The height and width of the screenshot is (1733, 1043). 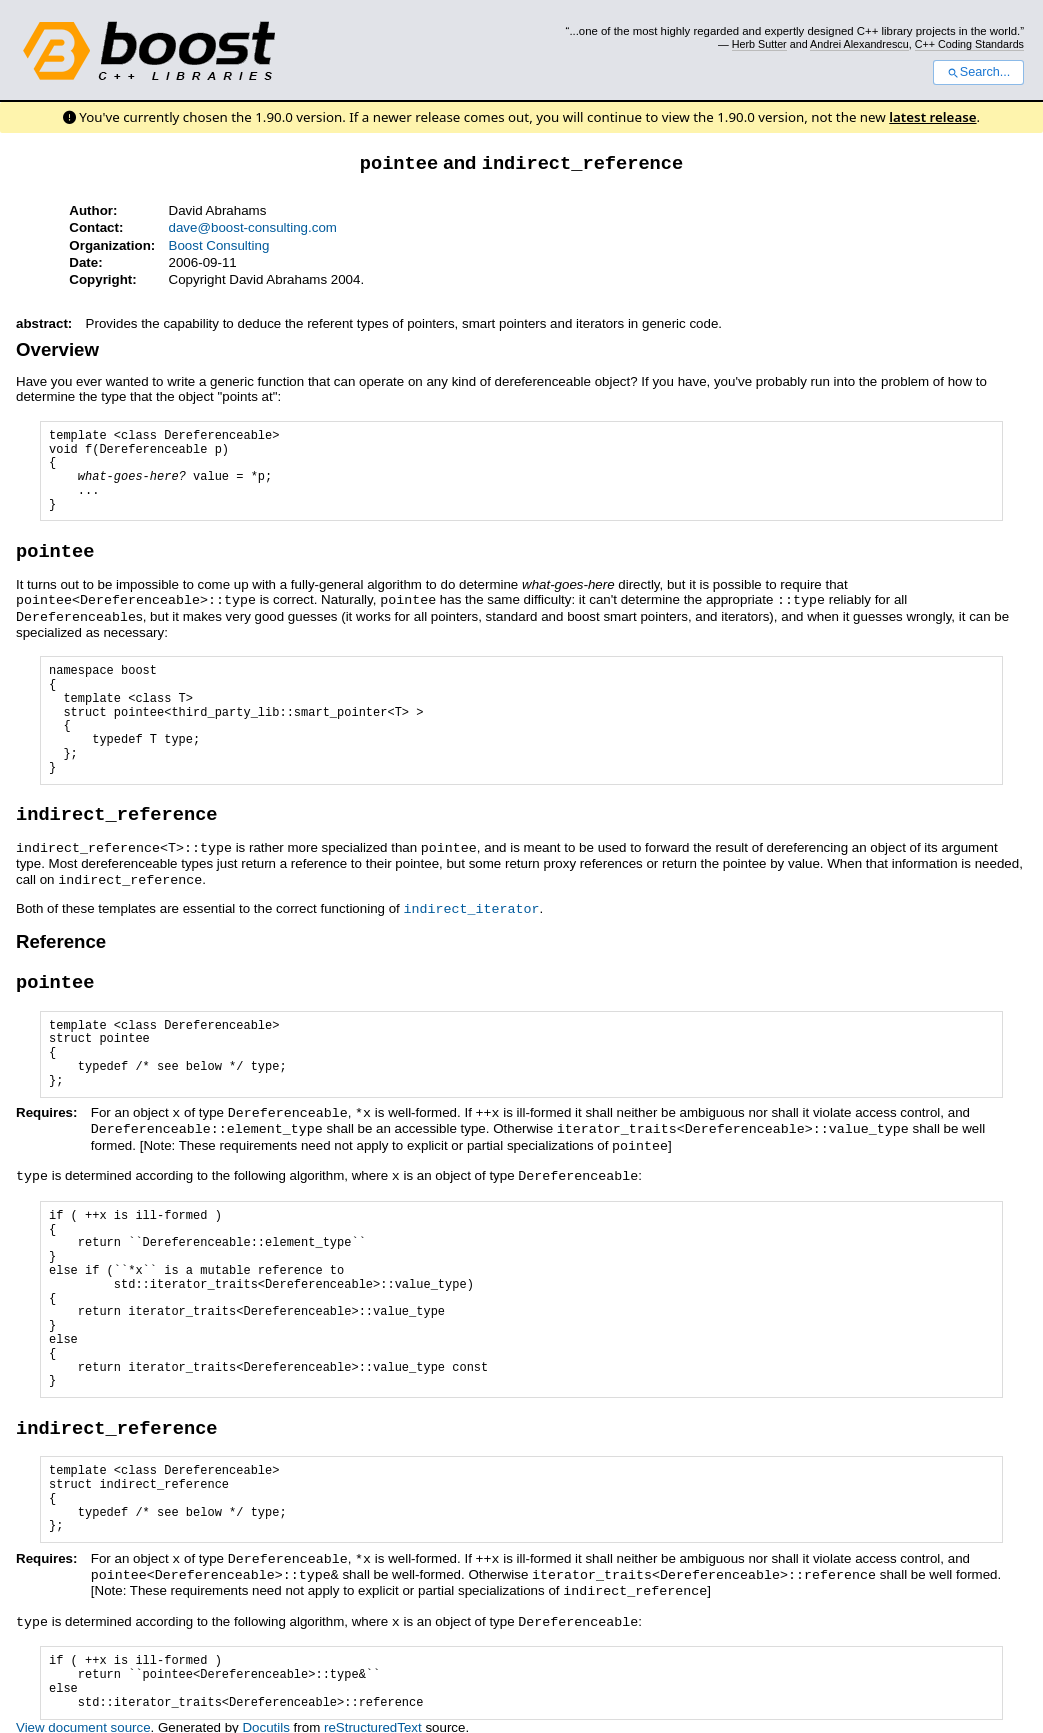 What do you see at coordinates (759, 44) in the screenshot?
I see `Herb Sutter` at bounding box center [759, 44].